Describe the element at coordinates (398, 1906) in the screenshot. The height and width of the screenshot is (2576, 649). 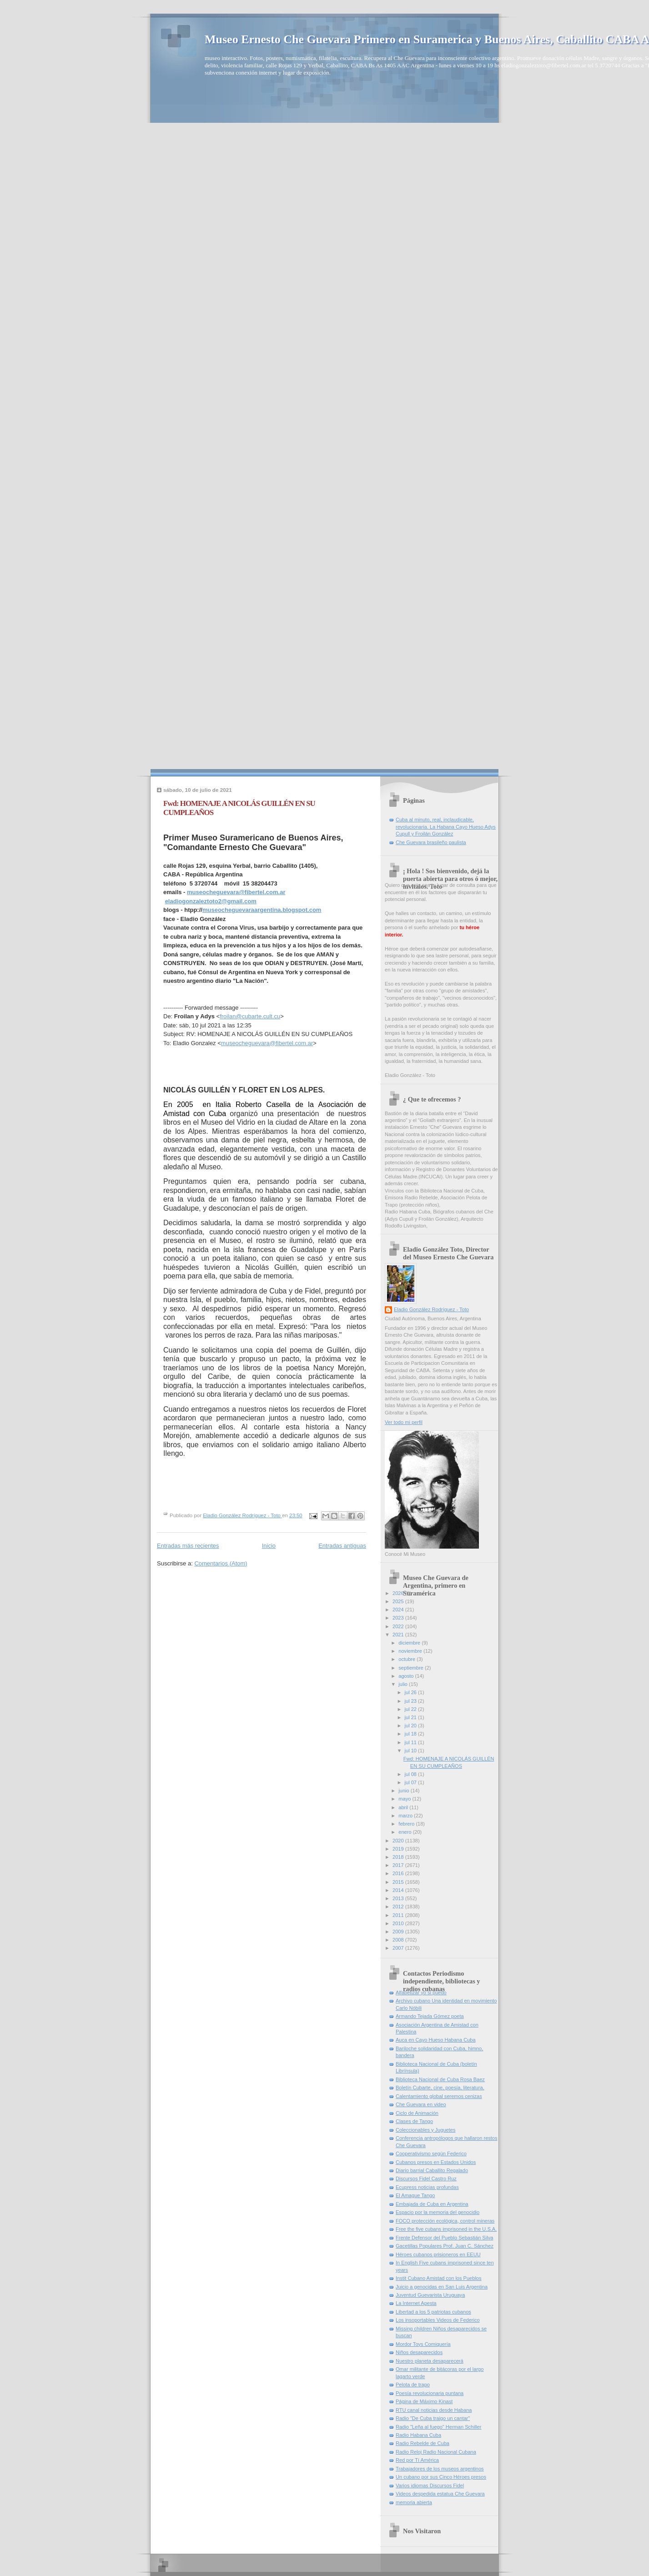
I see `2012` at that location.